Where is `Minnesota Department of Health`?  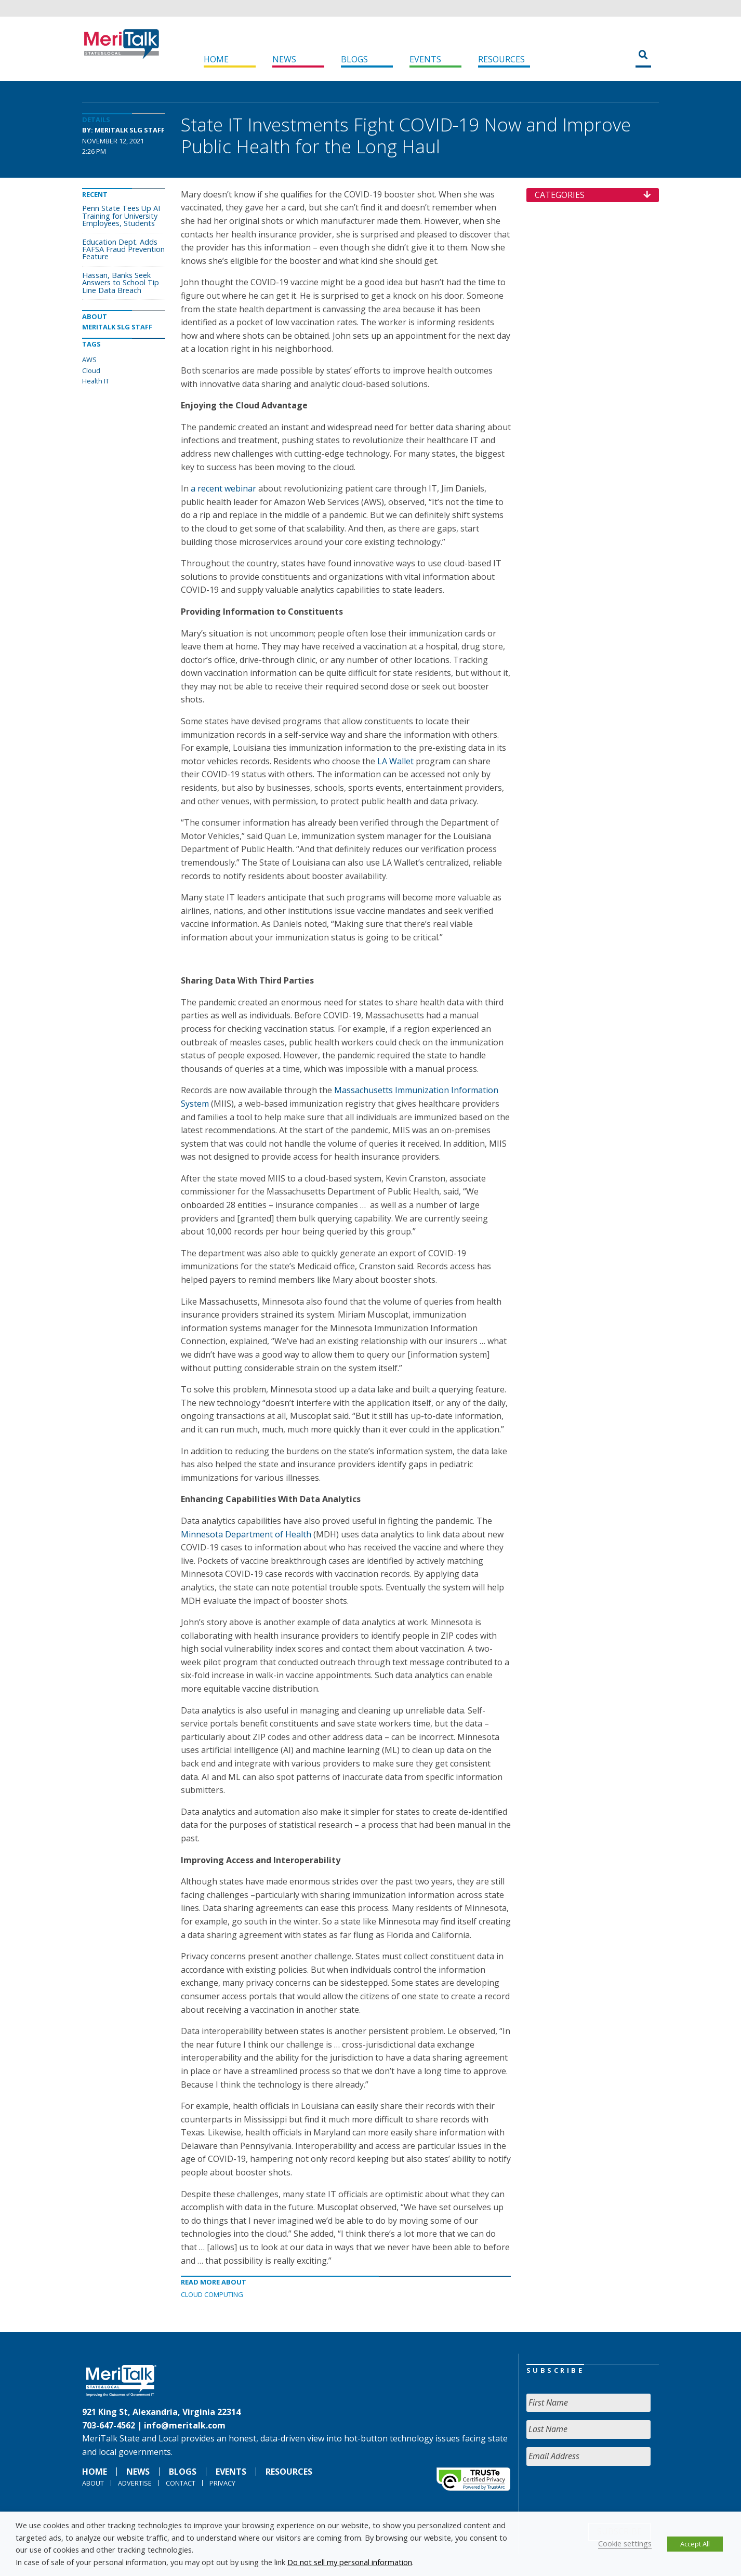 Minnesota Department of Health is located at coordinates (246, 1534).